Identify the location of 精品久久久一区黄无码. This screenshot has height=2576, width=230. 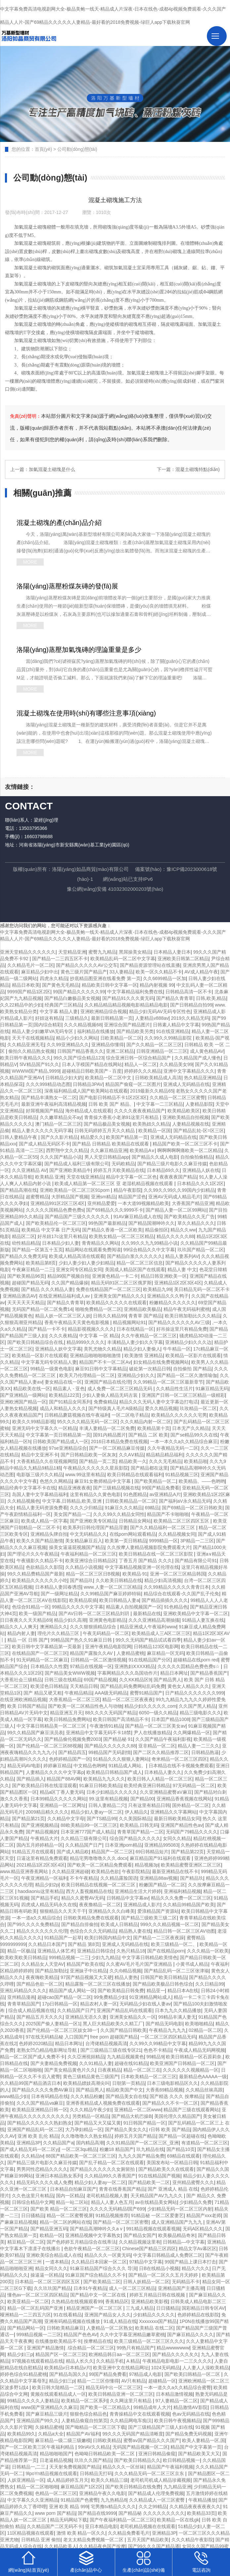
(107, 2255).